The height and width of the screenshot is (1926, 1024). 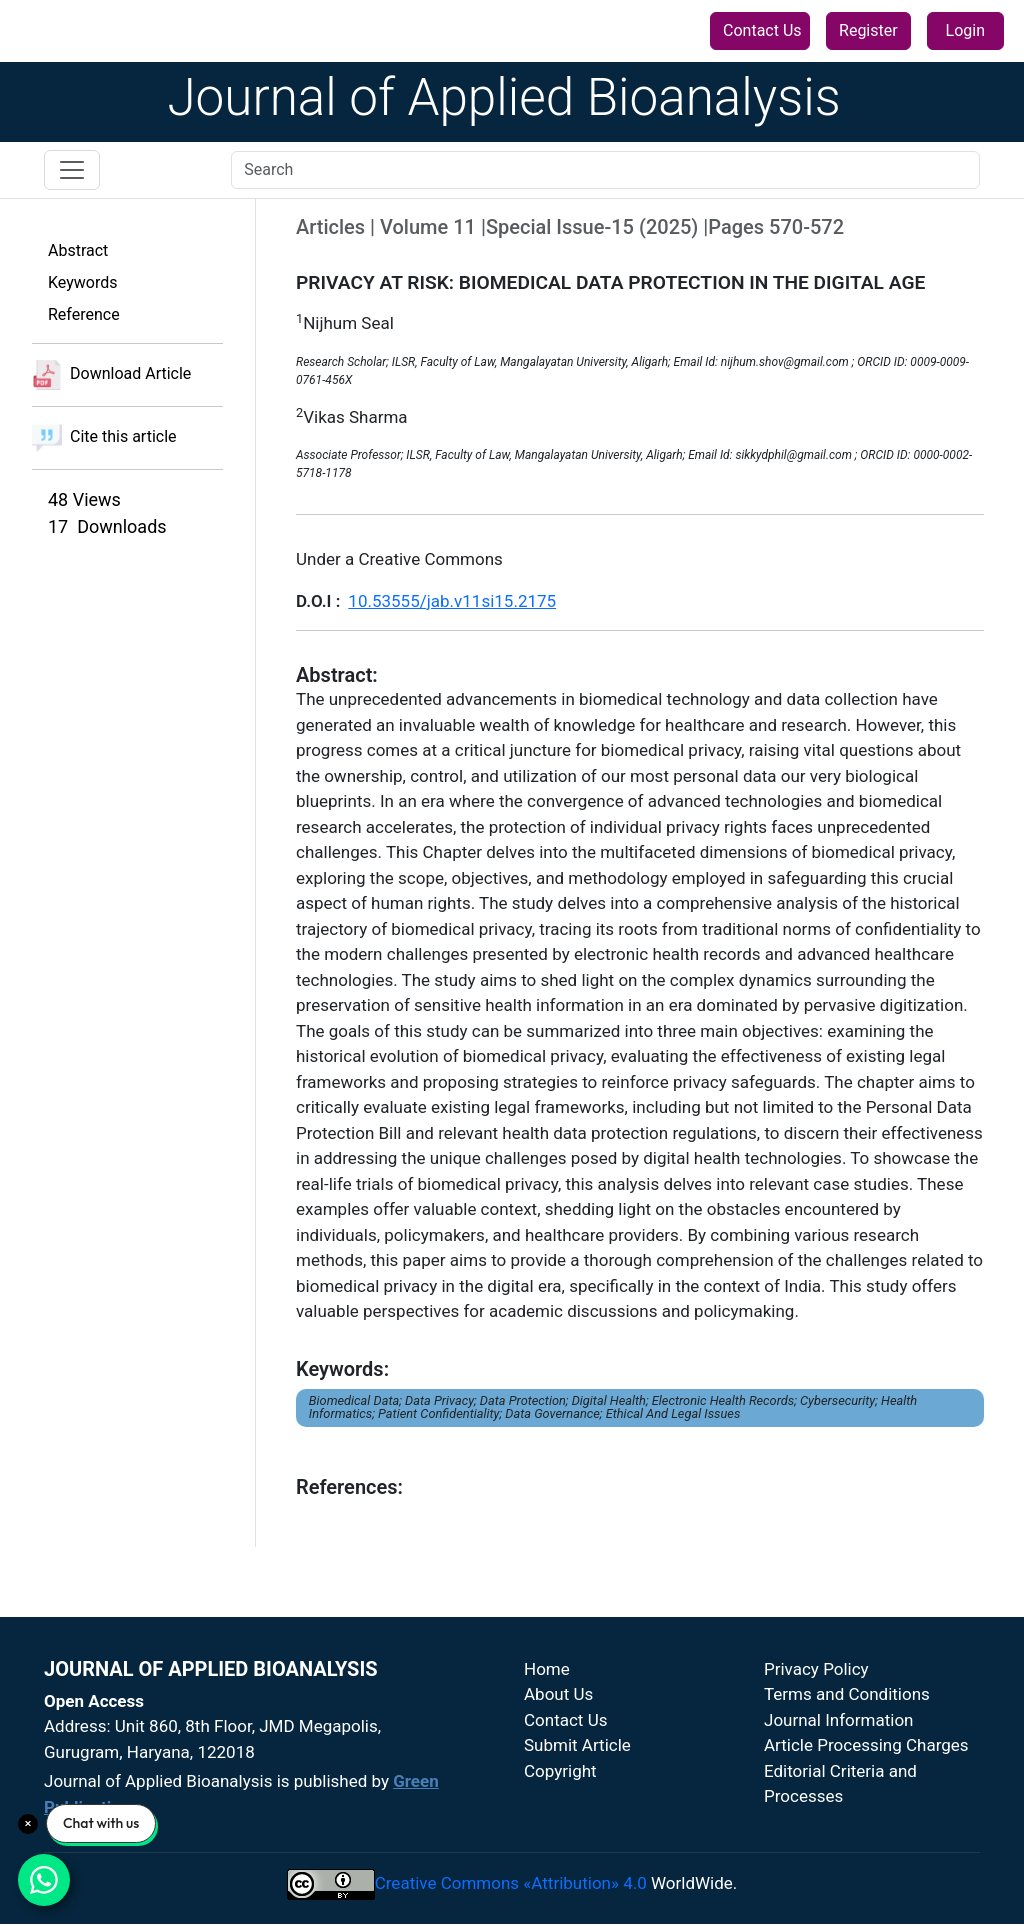 I want to click on 17 Downloads [button], so click(x=107, y=526).